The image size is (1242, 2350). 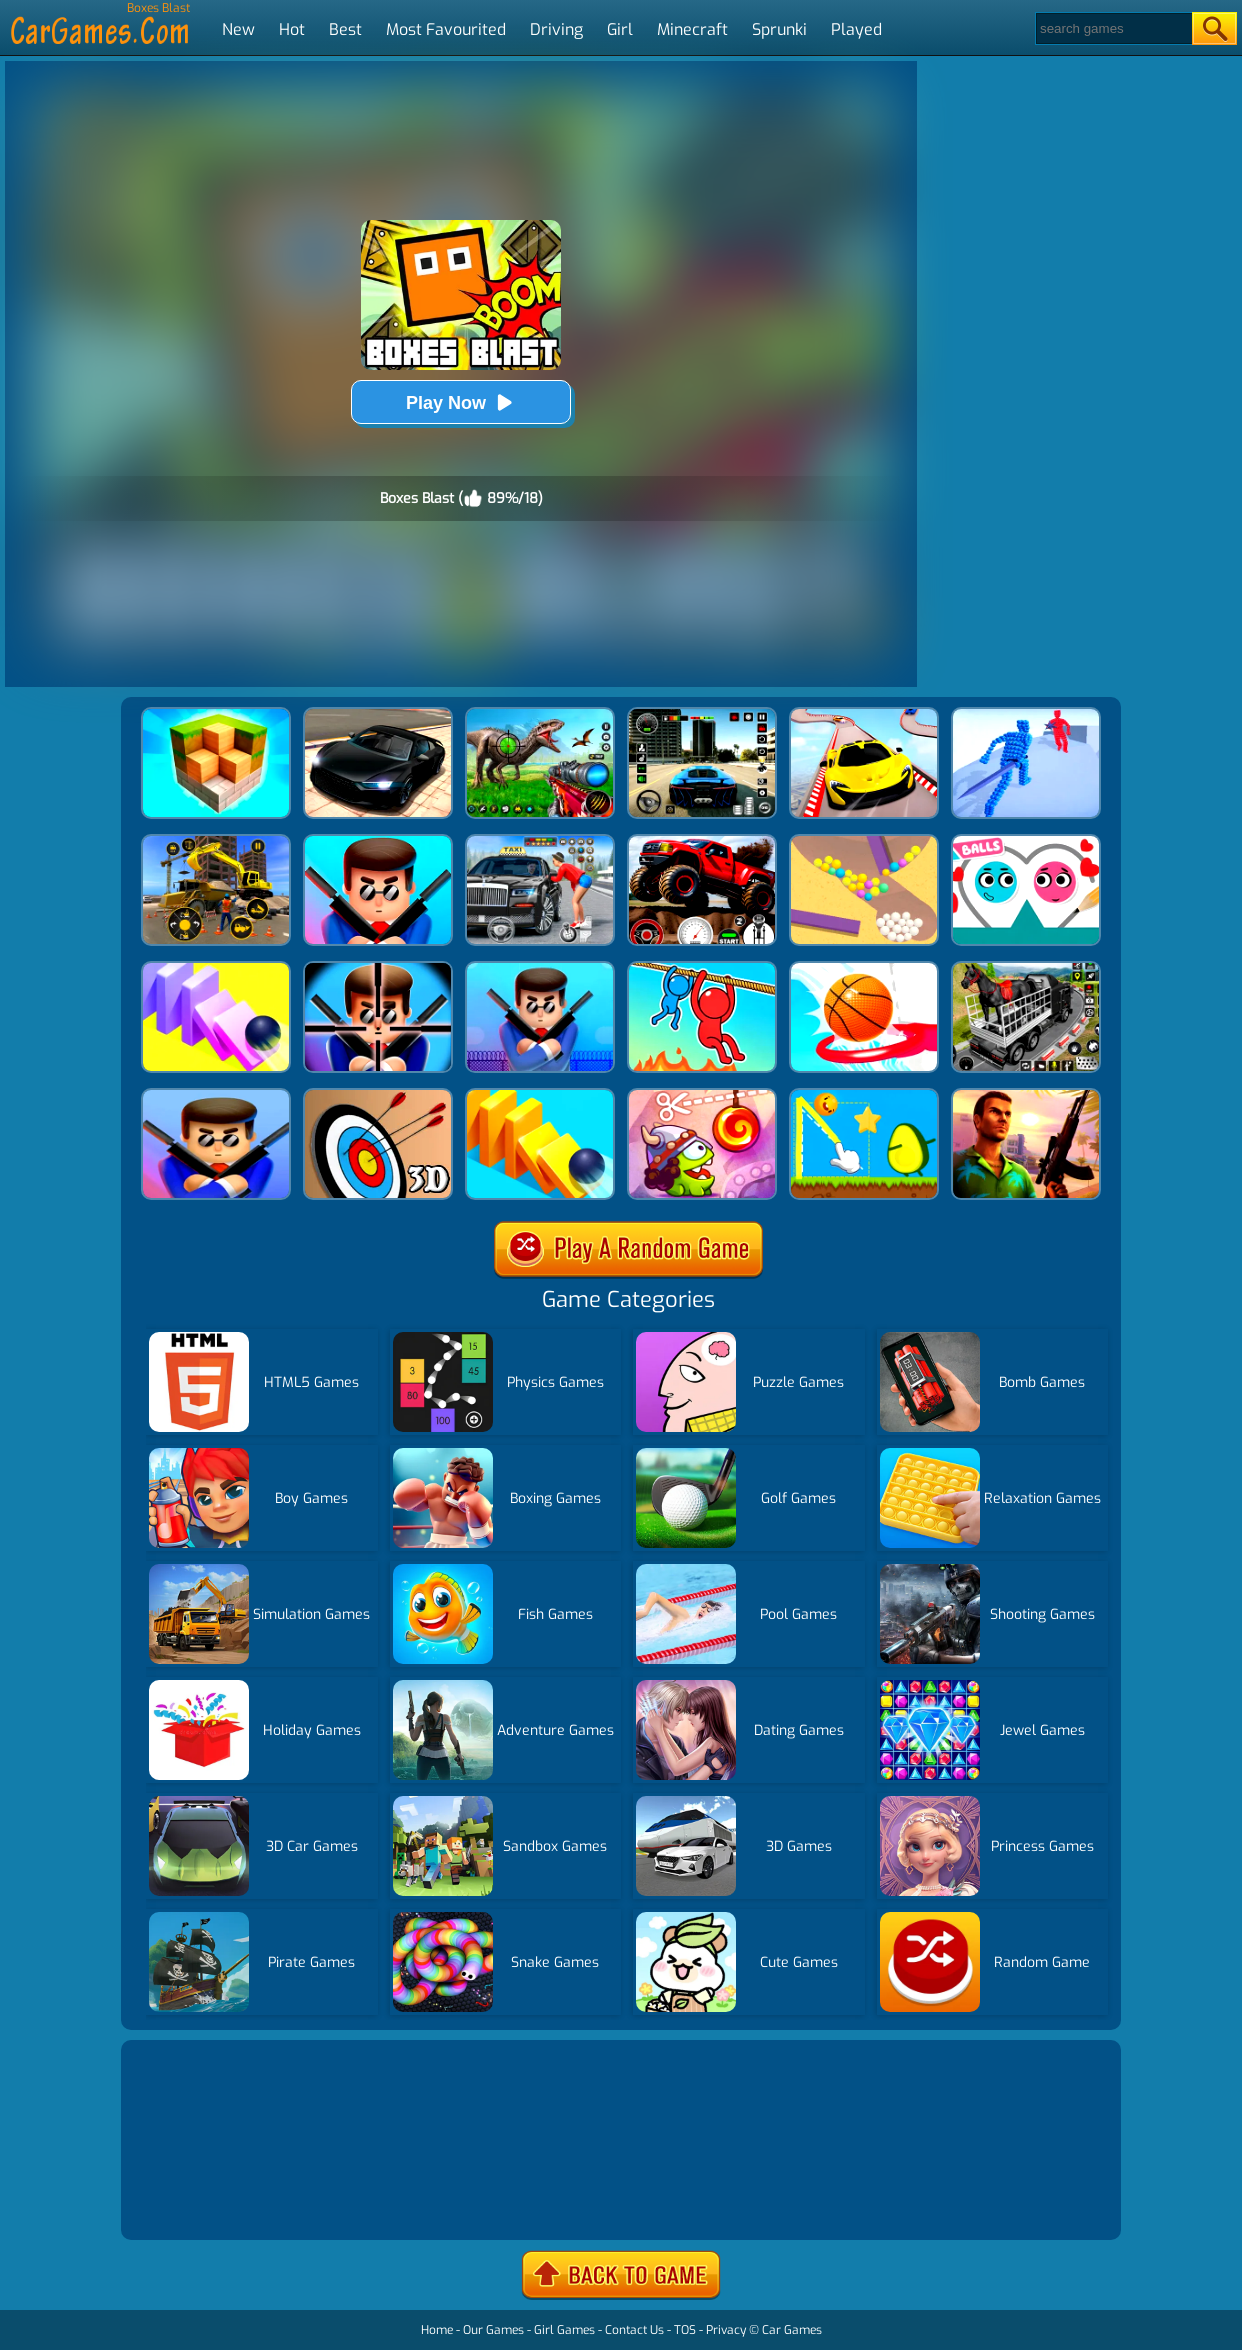 I want to click on Girl Games, so click(x=564, y=2330).